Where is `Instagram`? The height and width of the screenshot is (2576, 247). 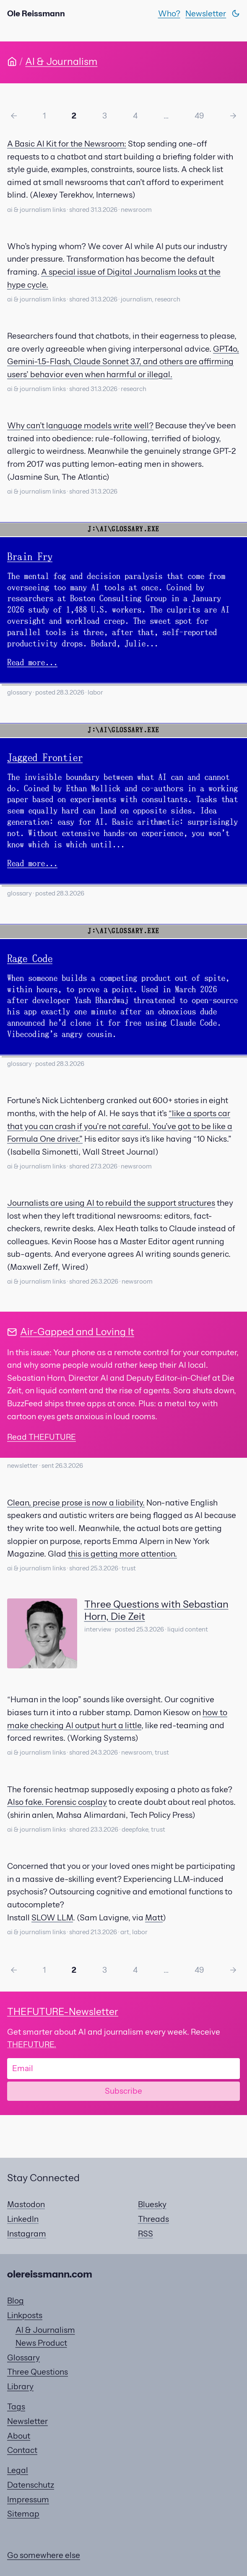
Instagram is located at coordinates (26, 2234).